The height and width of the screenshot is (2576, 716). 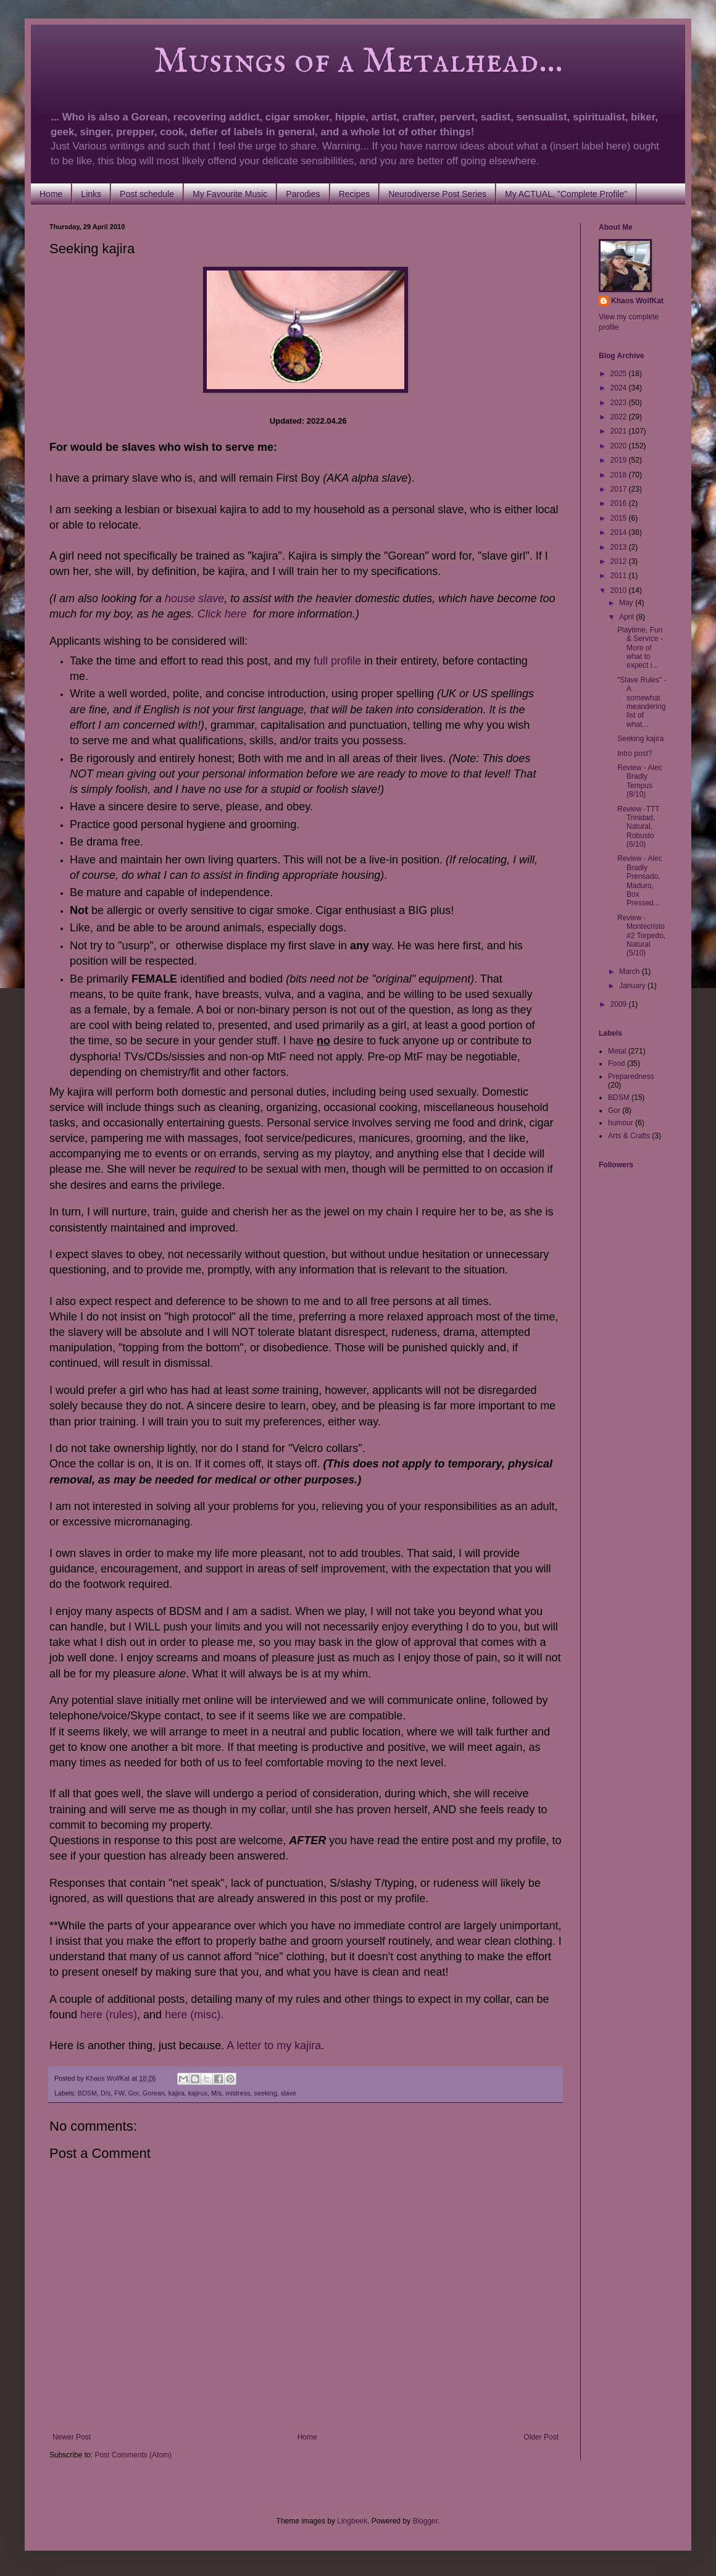 I want to click on Musings of a Metalhead..., so click(x=306, y=61).